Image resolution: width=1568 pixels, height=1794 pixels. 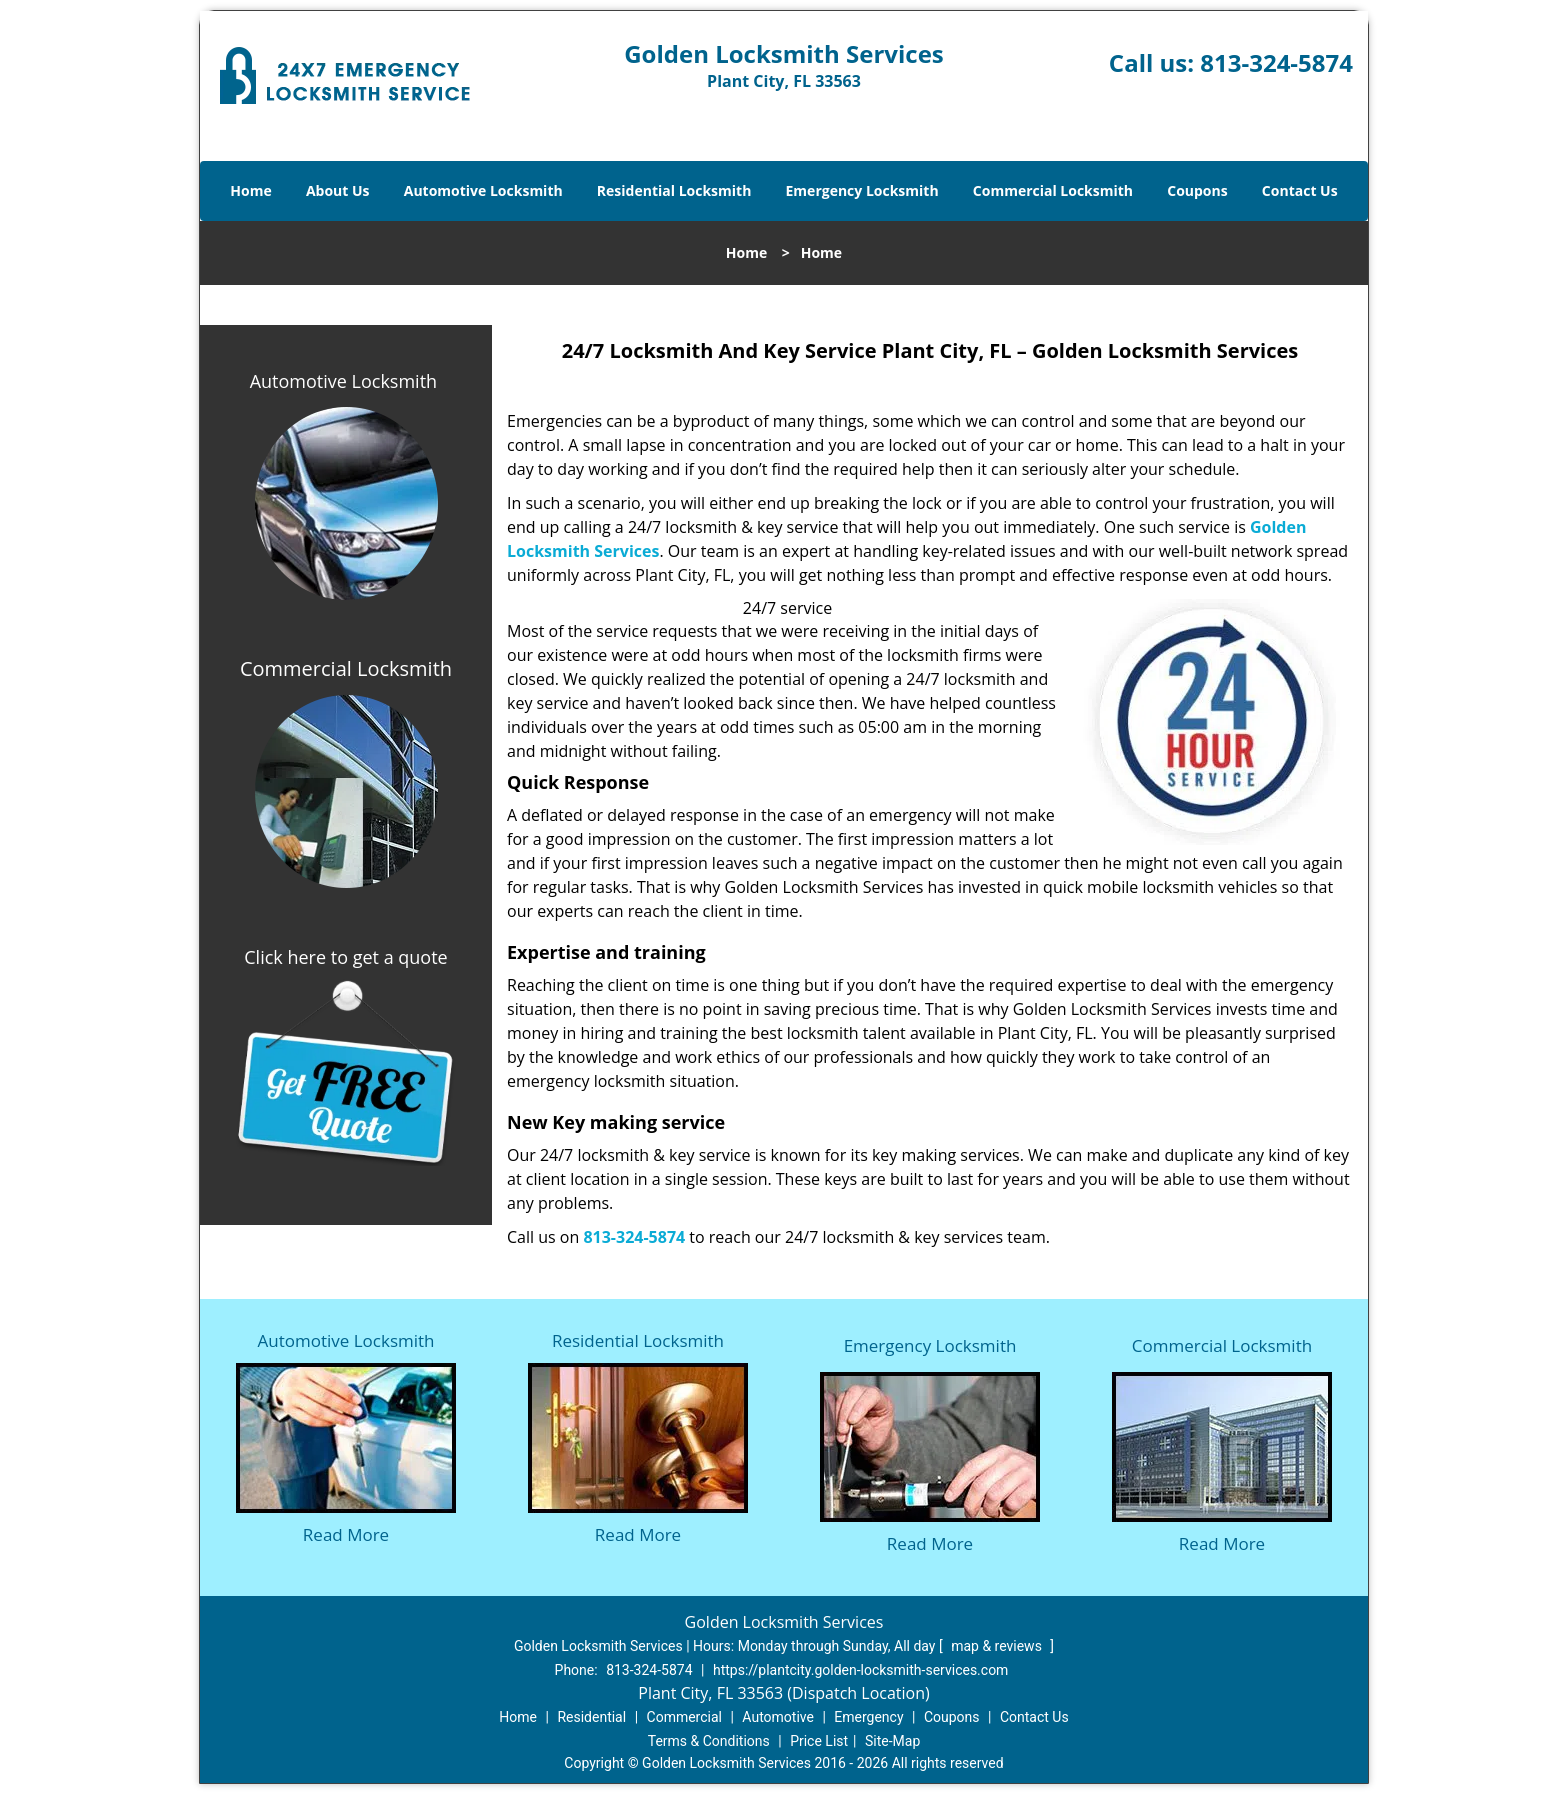 What do you see at coordinates (250, 190) in the screenshot?
I see `Home` at bounding box center [250, 190].